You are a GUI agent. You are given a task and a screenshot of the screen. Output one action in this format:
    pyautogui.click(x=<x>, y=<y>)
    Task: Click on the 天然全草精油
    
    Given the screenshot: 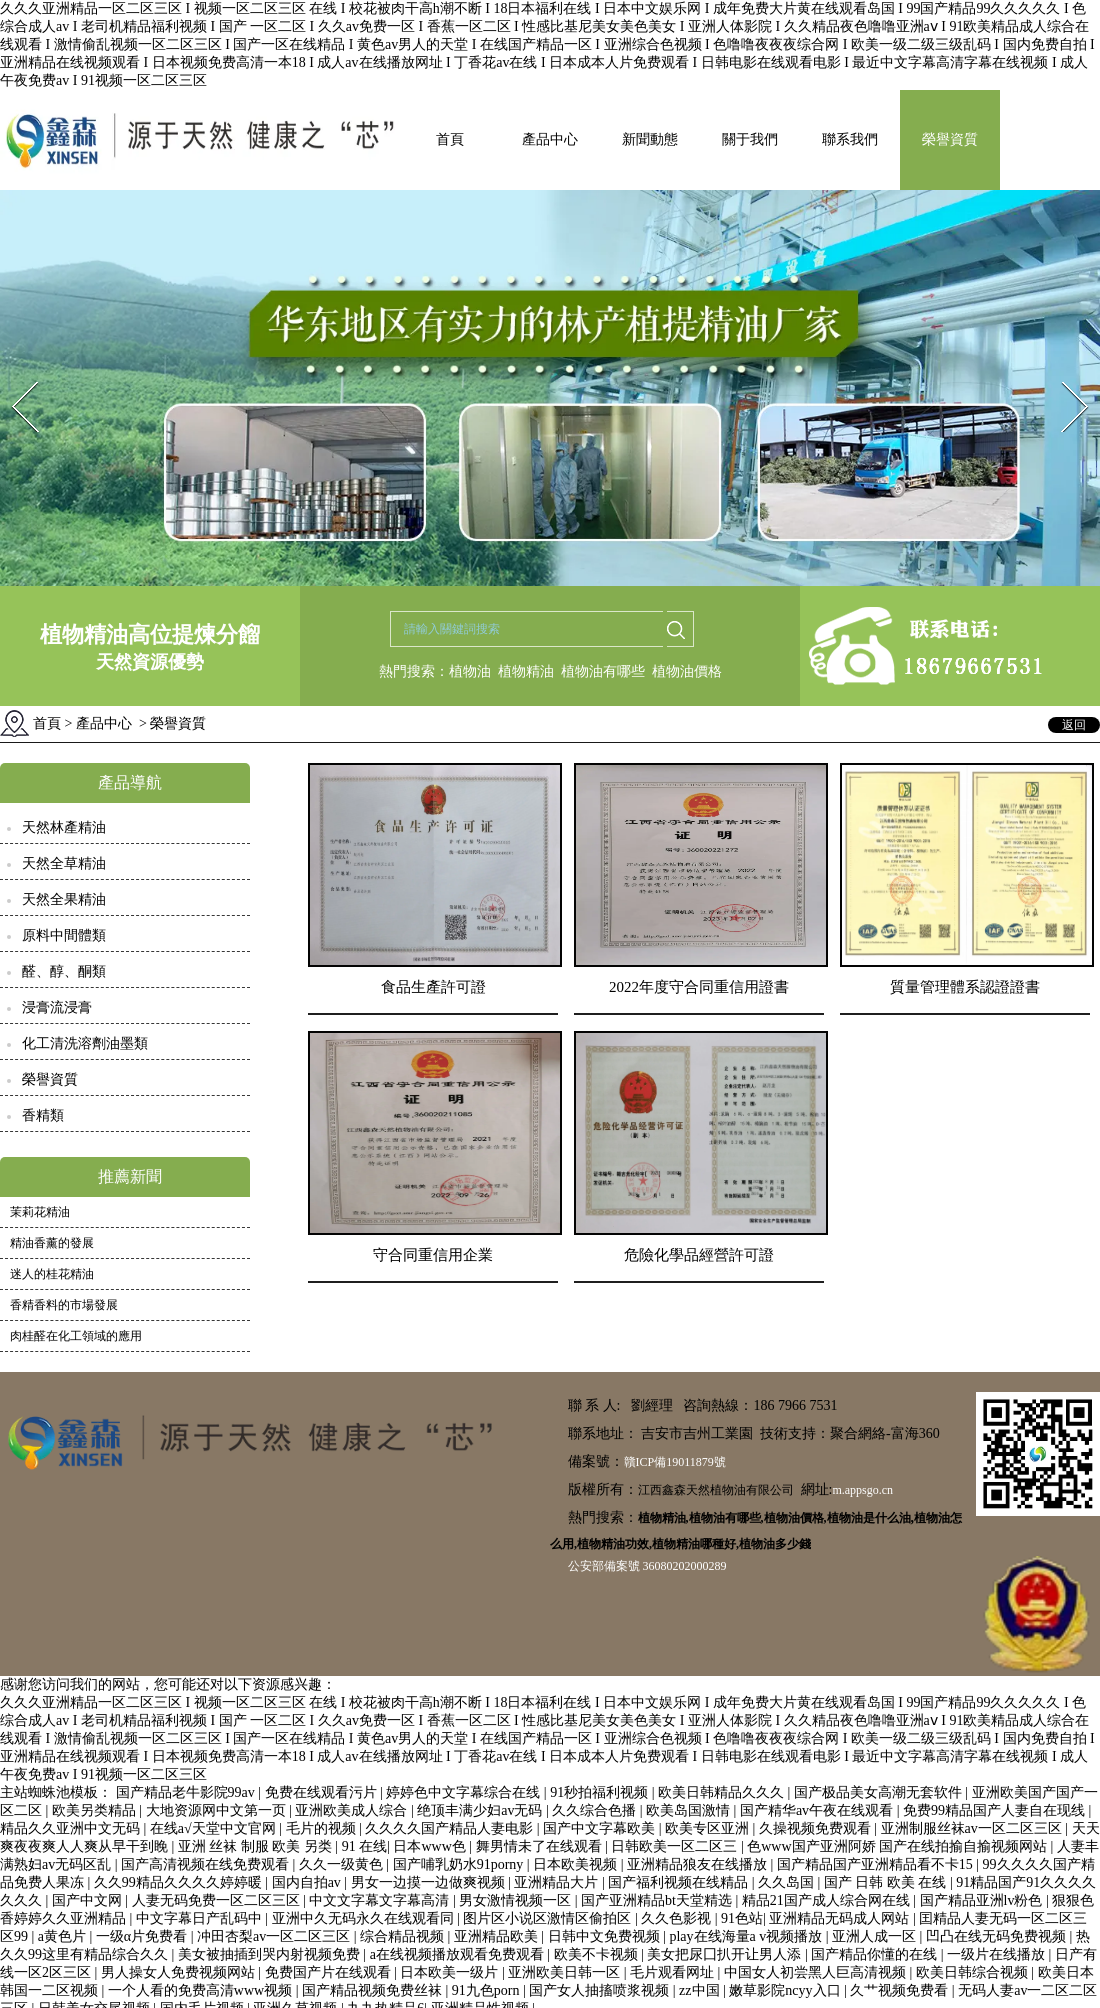 What is the action you would take?
    pyautogui.click(x=64, y=863)
    